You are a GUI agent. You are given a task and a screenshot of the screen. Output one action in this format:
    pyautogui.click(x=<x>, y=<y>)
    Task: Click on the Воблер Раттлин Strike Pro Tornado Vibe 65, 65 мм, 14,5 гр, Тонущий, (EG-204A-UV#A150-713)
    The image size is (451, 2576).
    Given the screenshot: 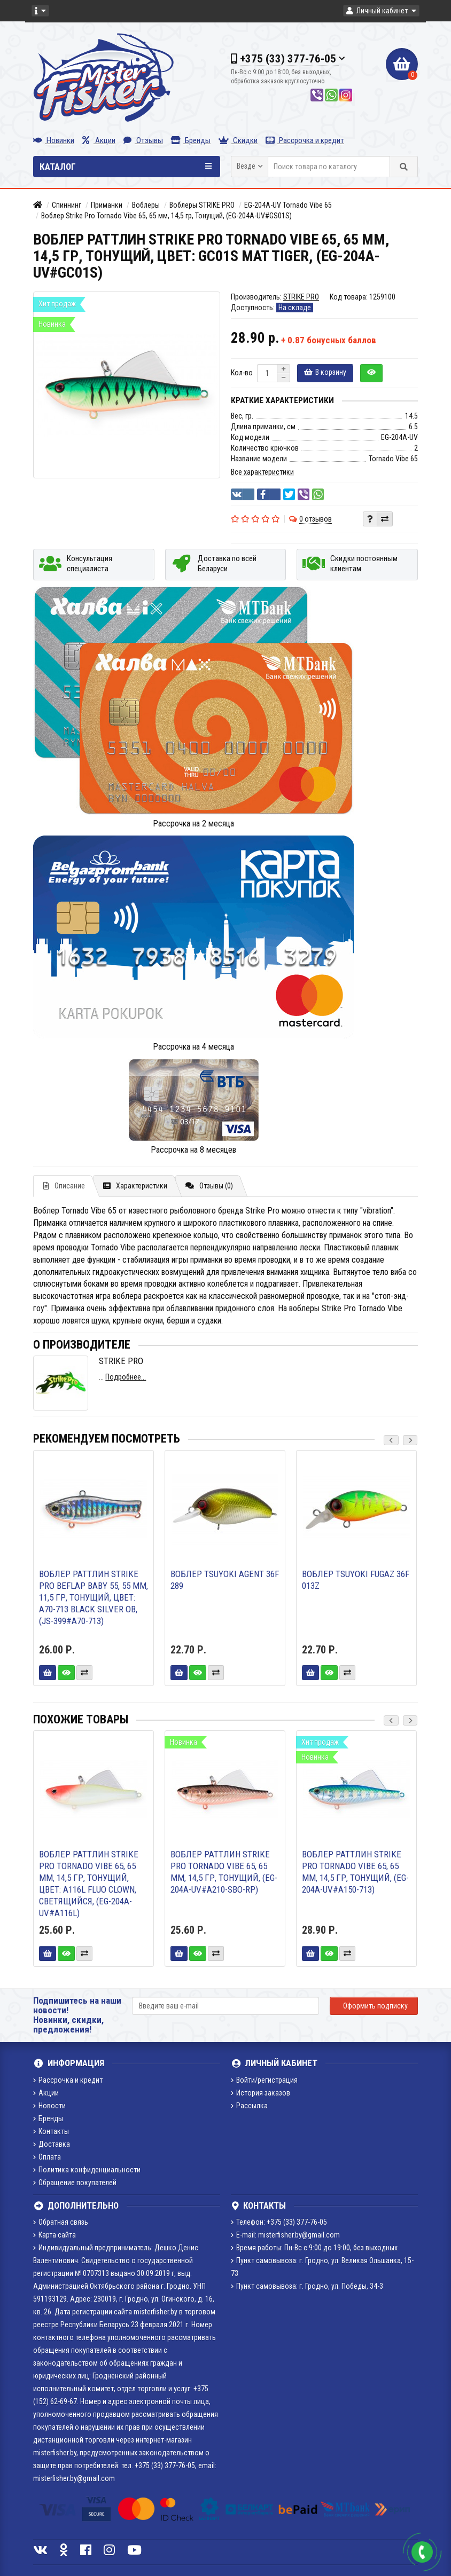 What is the action you would take?
    pyautogui.click(x=355, y=1872)
    